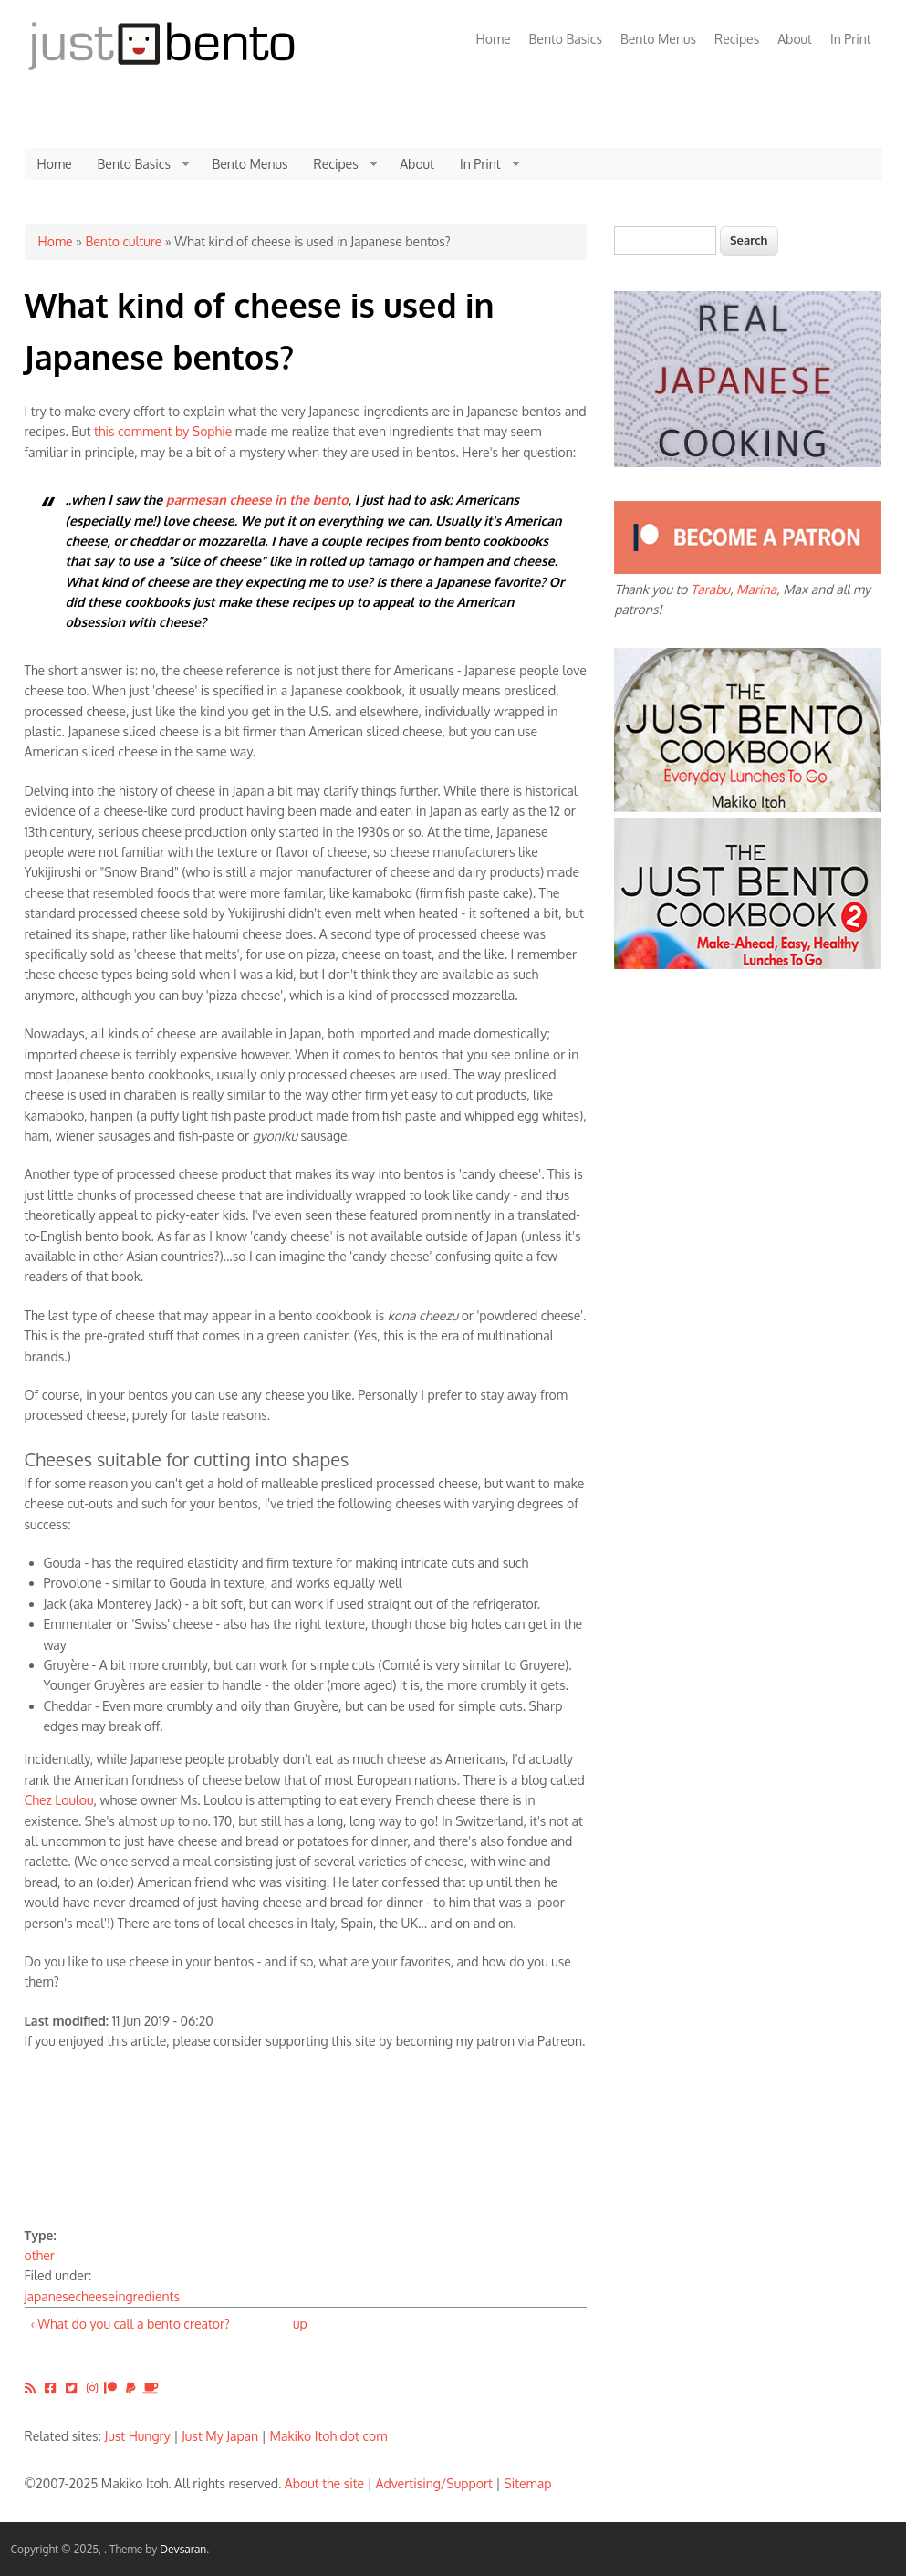 The width and height of the screenshot is (906, 2576). I want to click on japanese, so click(50, 2296).